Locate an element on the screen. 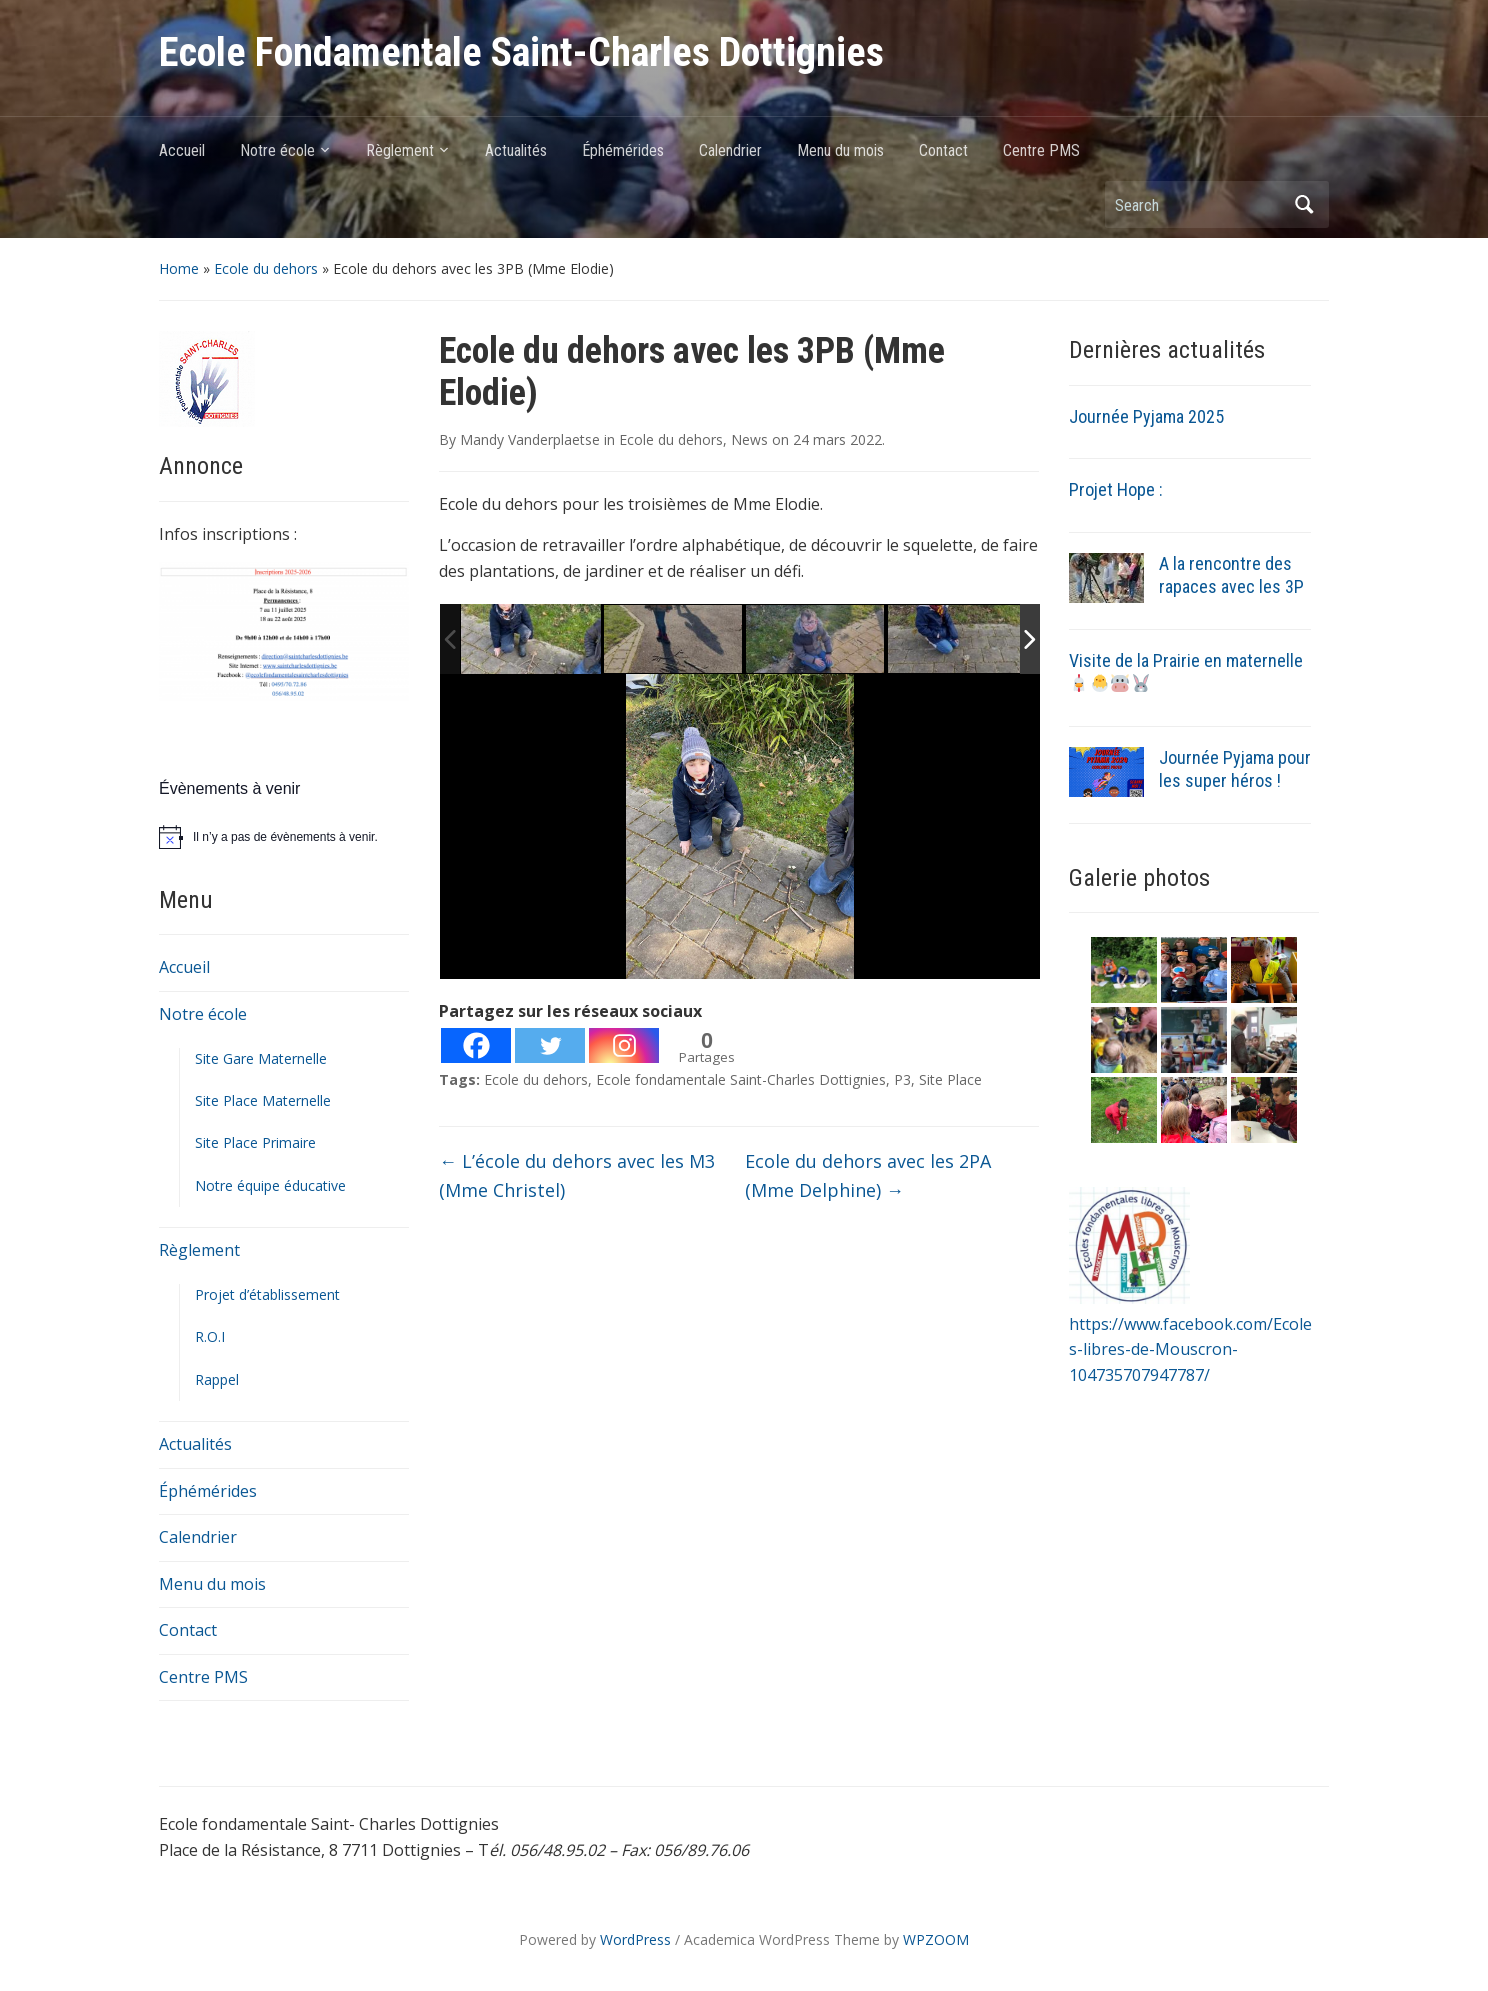 The image size is (1488, 1991). https://www.facebook.com/Ecoles-libres-de-Mouscron-104735707947787/ is located at coordinates (1190, 1349).